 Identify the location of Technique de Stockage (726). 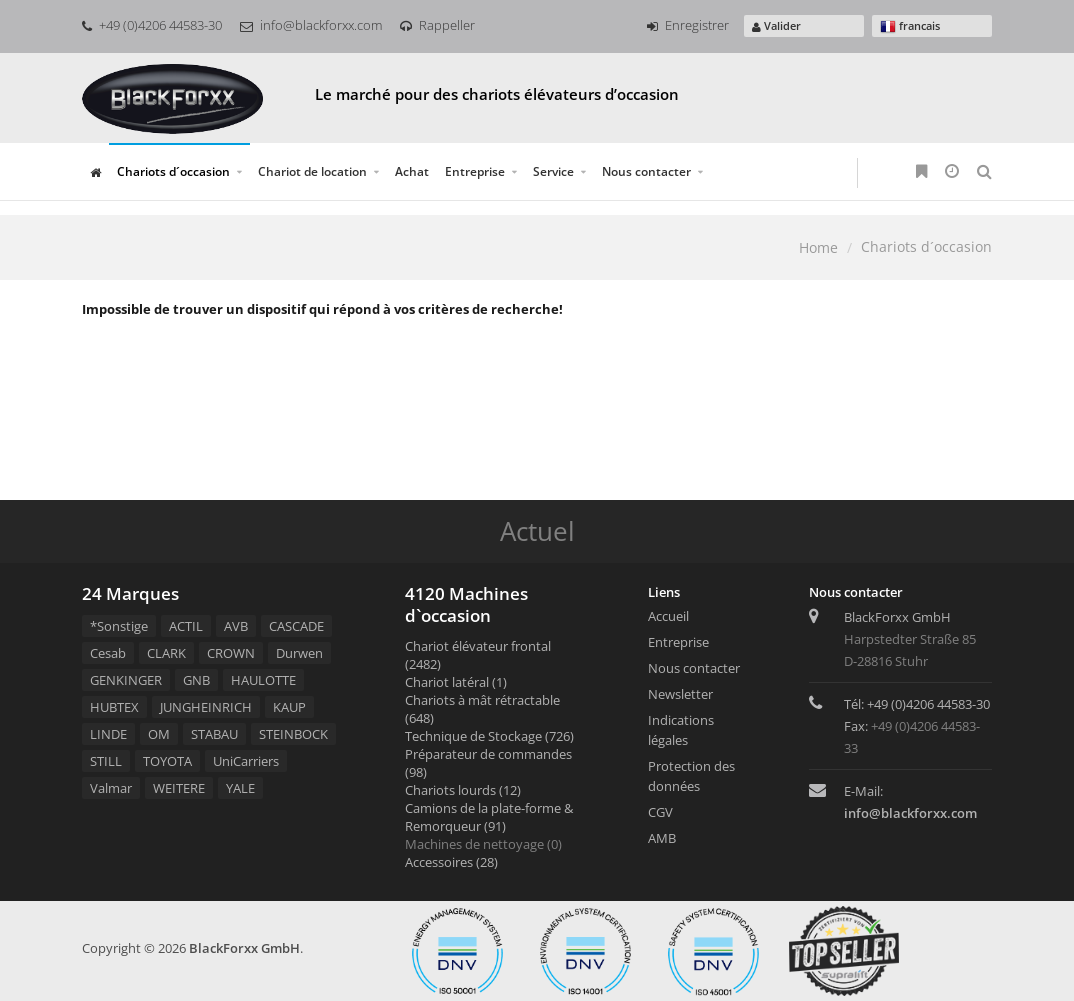
(489, 736).